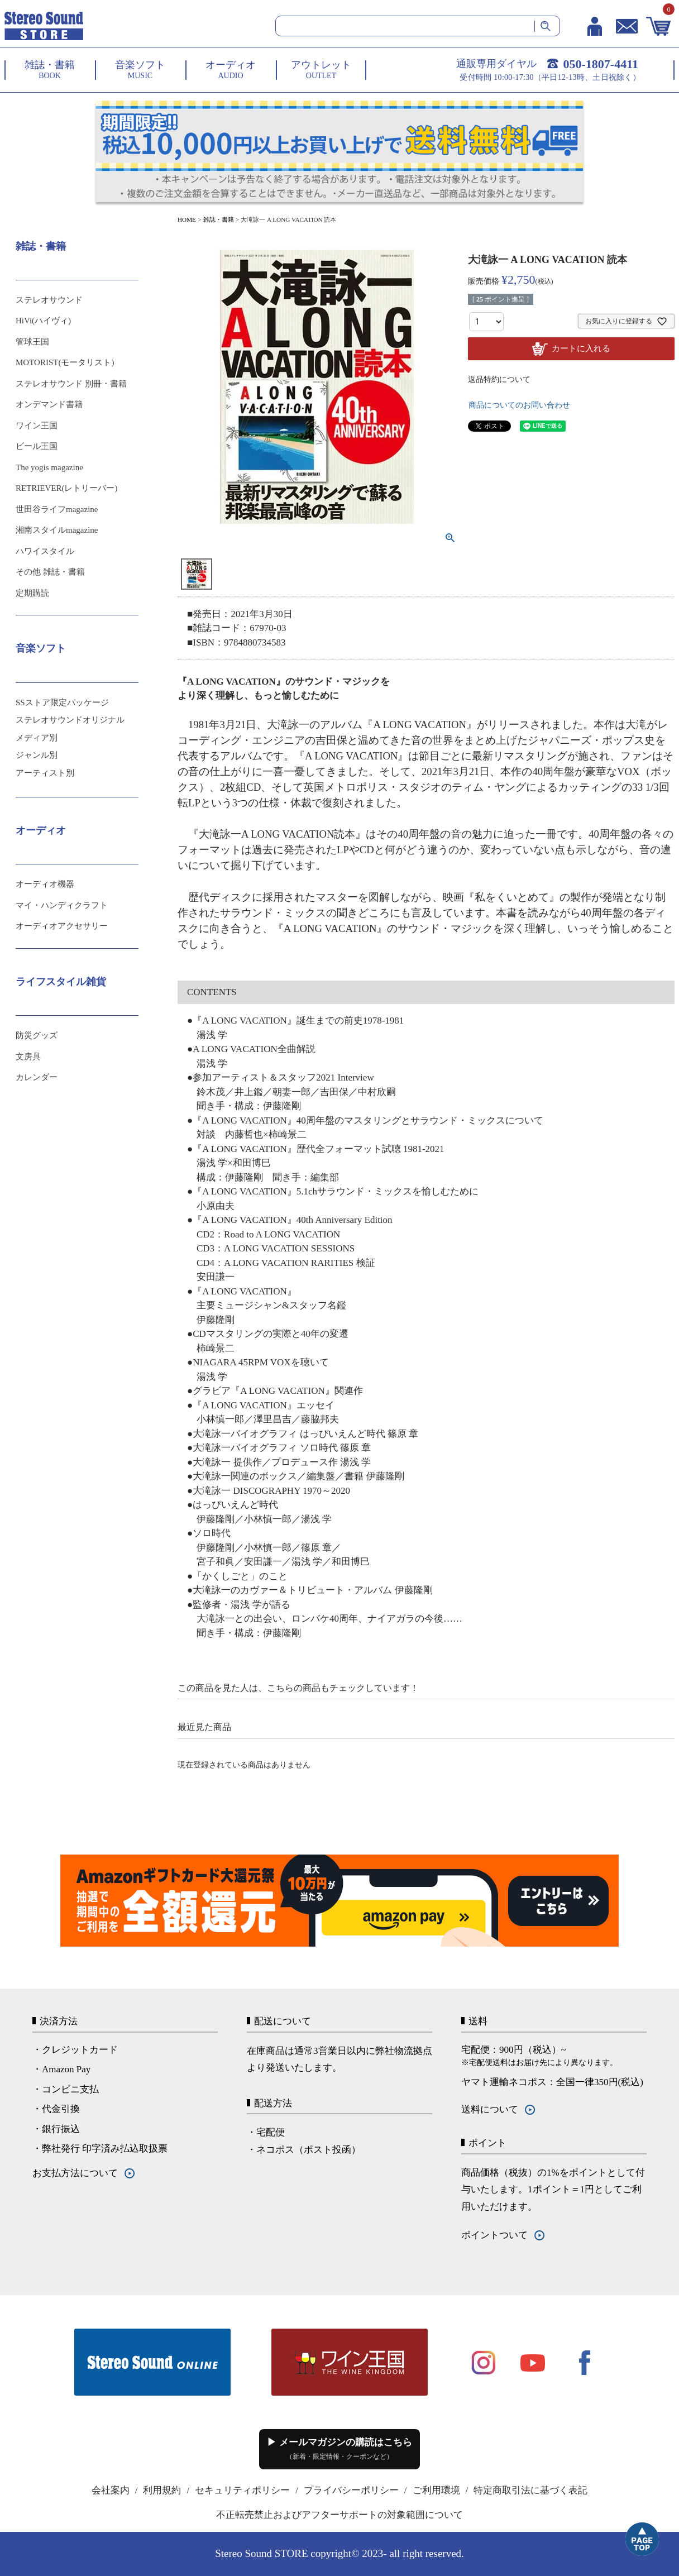  I want to click on セキュリティポリシー, so click(242, 2490).